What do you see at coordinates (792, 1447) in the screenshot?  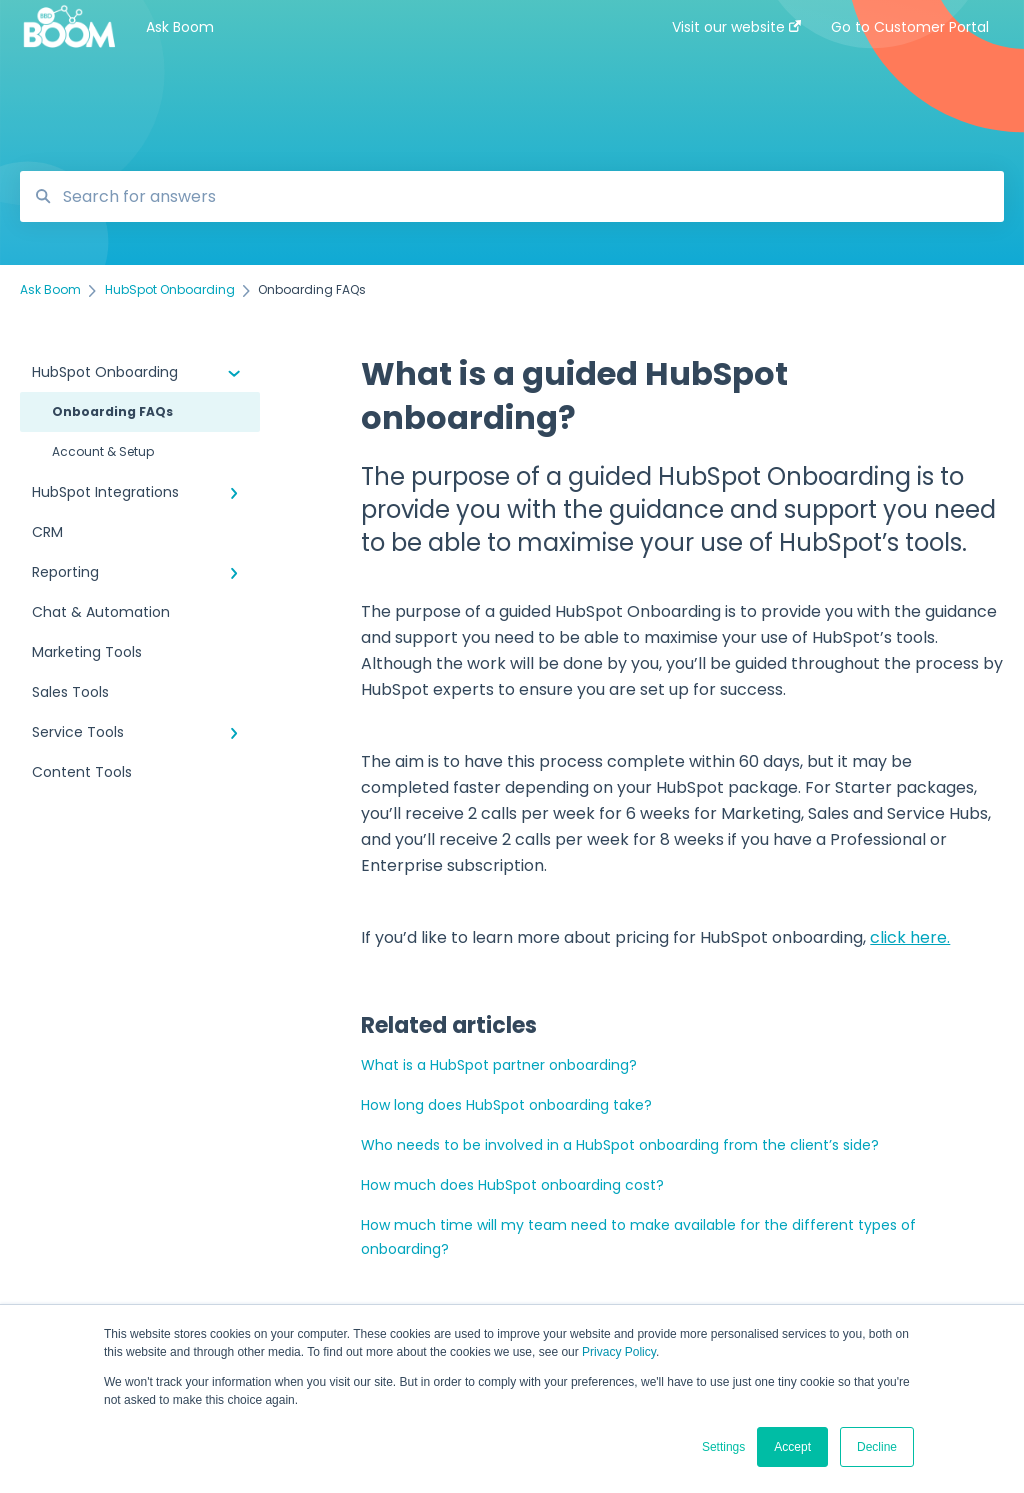 I see `Accept [button]` at bounding box center [792, 1447].